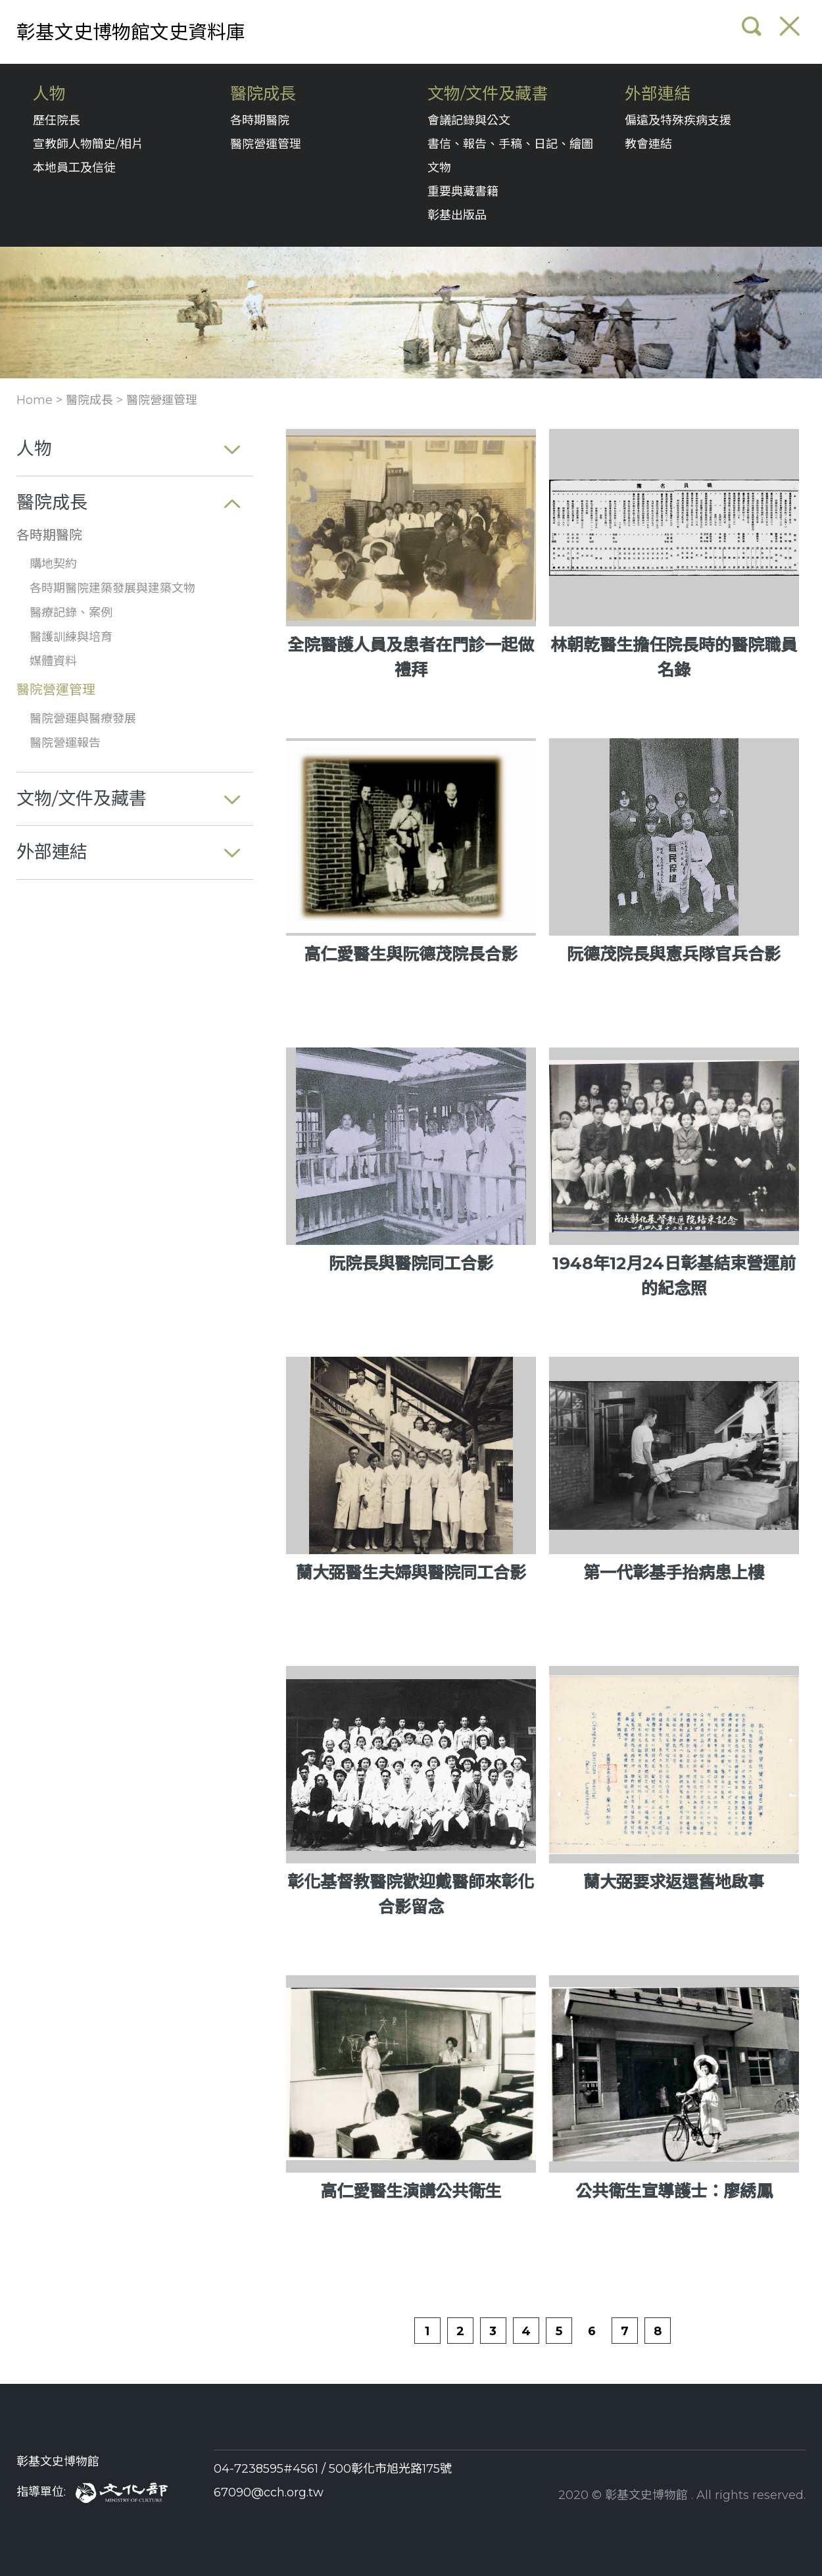 Image resolution: width=822 pixels, height=2576 pixels. What do you see at coordinates (657, 94) in the screenshot?
I see `外部連結` at bounding box center [657, 94].